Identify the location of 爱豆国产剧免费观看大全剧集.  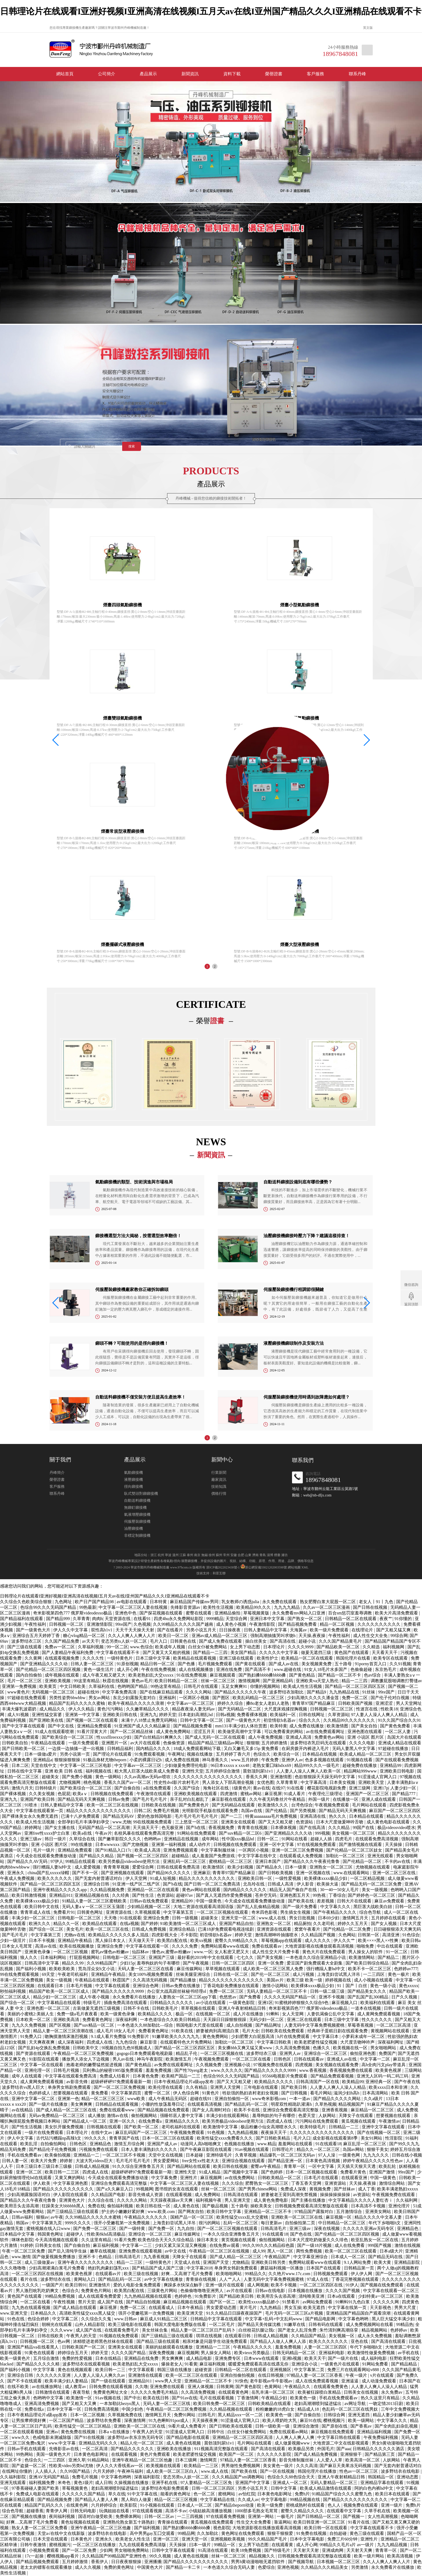
(315, 1963).